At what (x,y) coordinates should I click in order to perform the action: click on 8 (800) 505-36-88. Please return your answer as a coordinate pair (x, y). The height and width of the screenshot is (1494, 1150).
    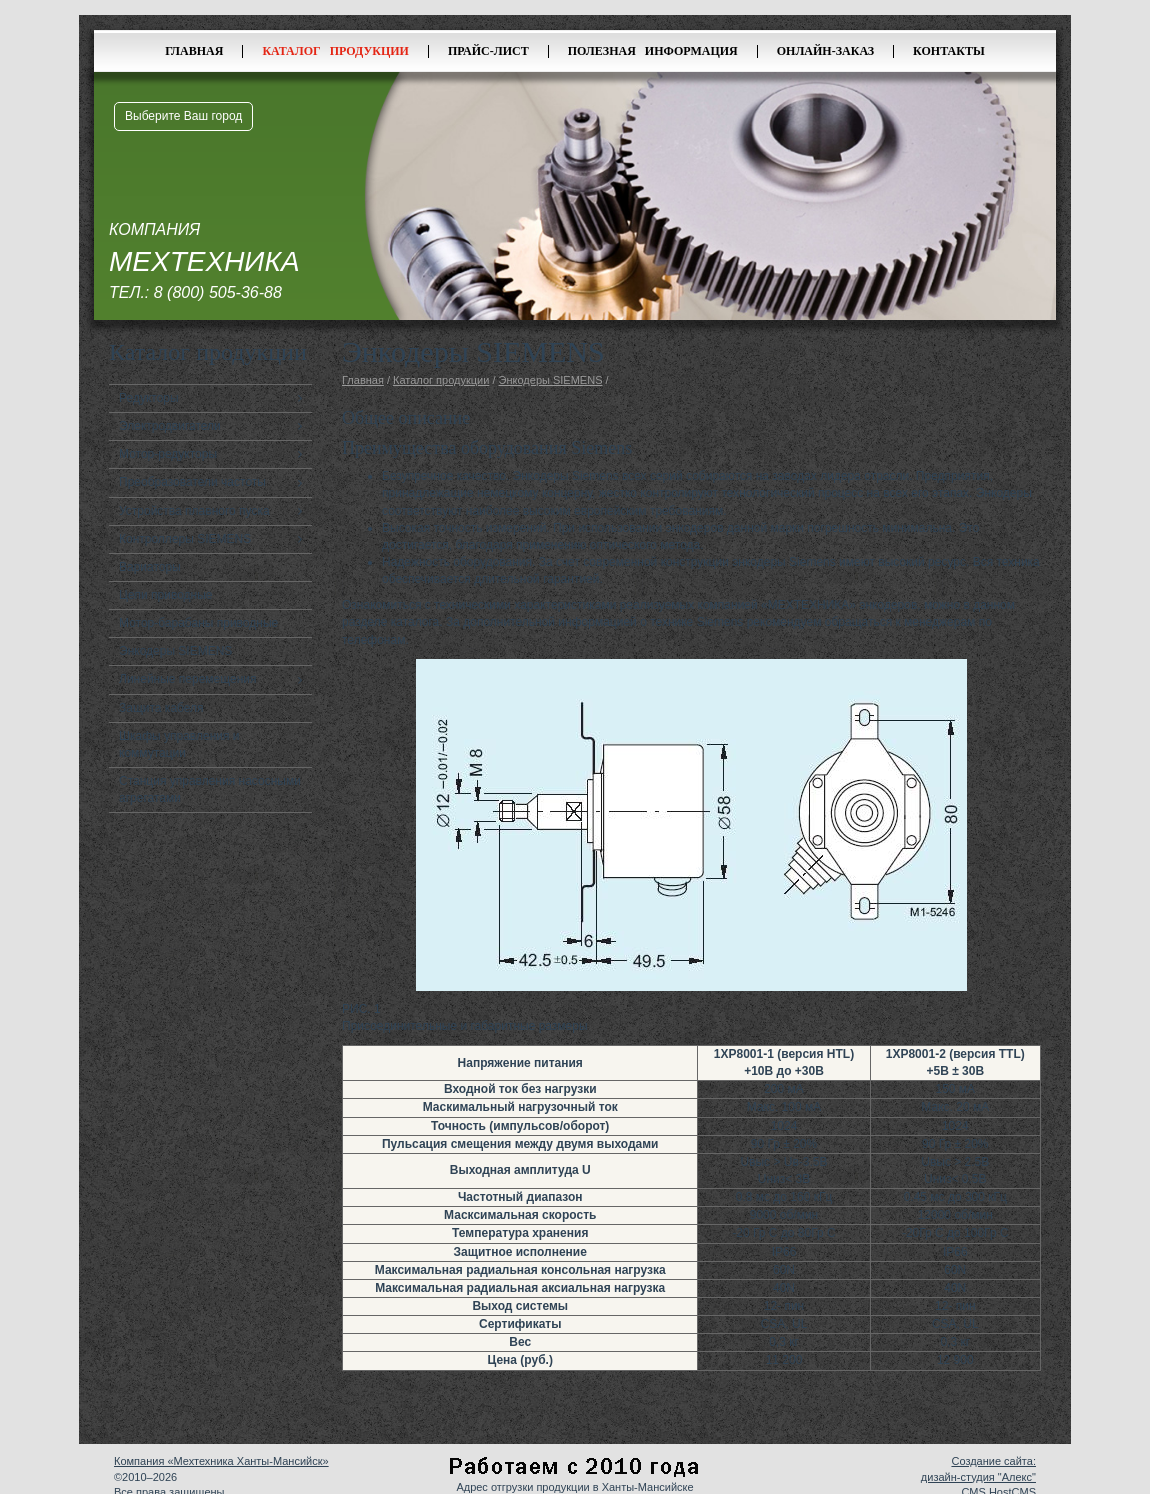
    Looking at the image, I should click on (218, 292).